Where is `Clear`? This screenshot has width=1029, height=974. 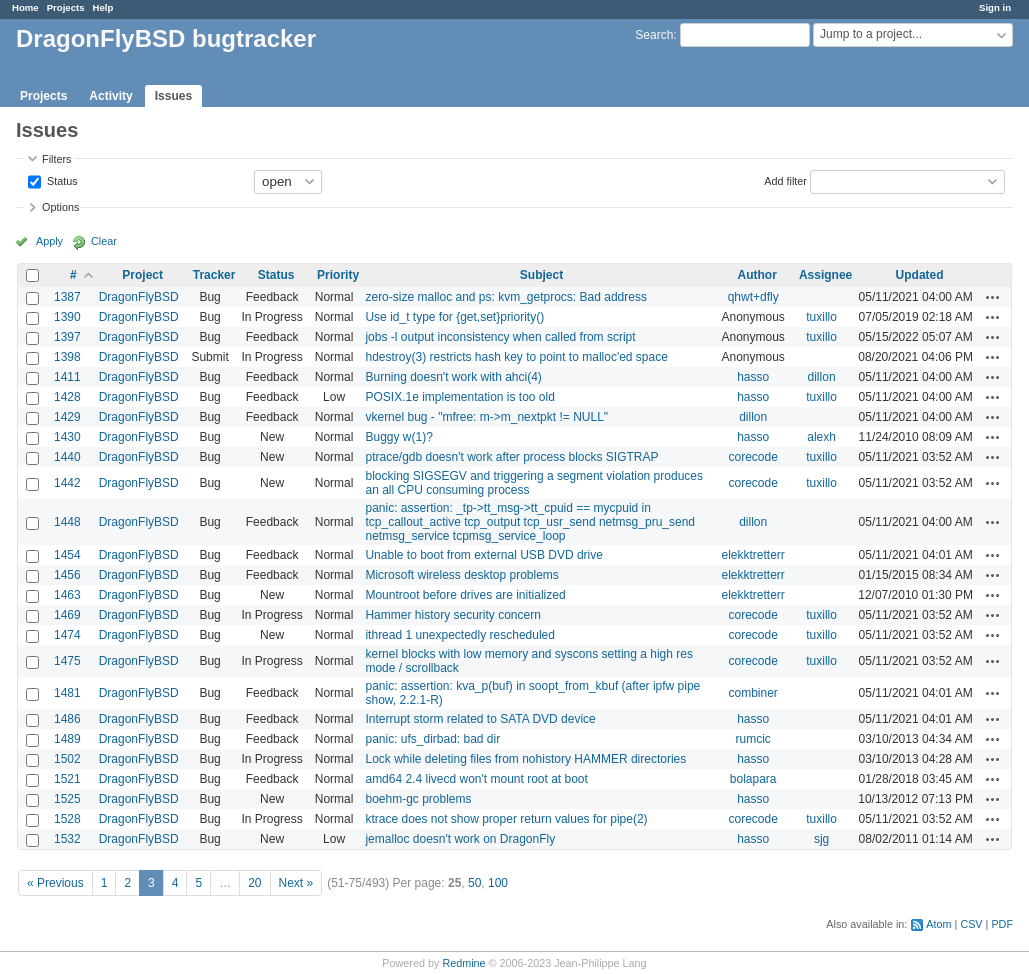
Clear is located at coordinates (104, 241).